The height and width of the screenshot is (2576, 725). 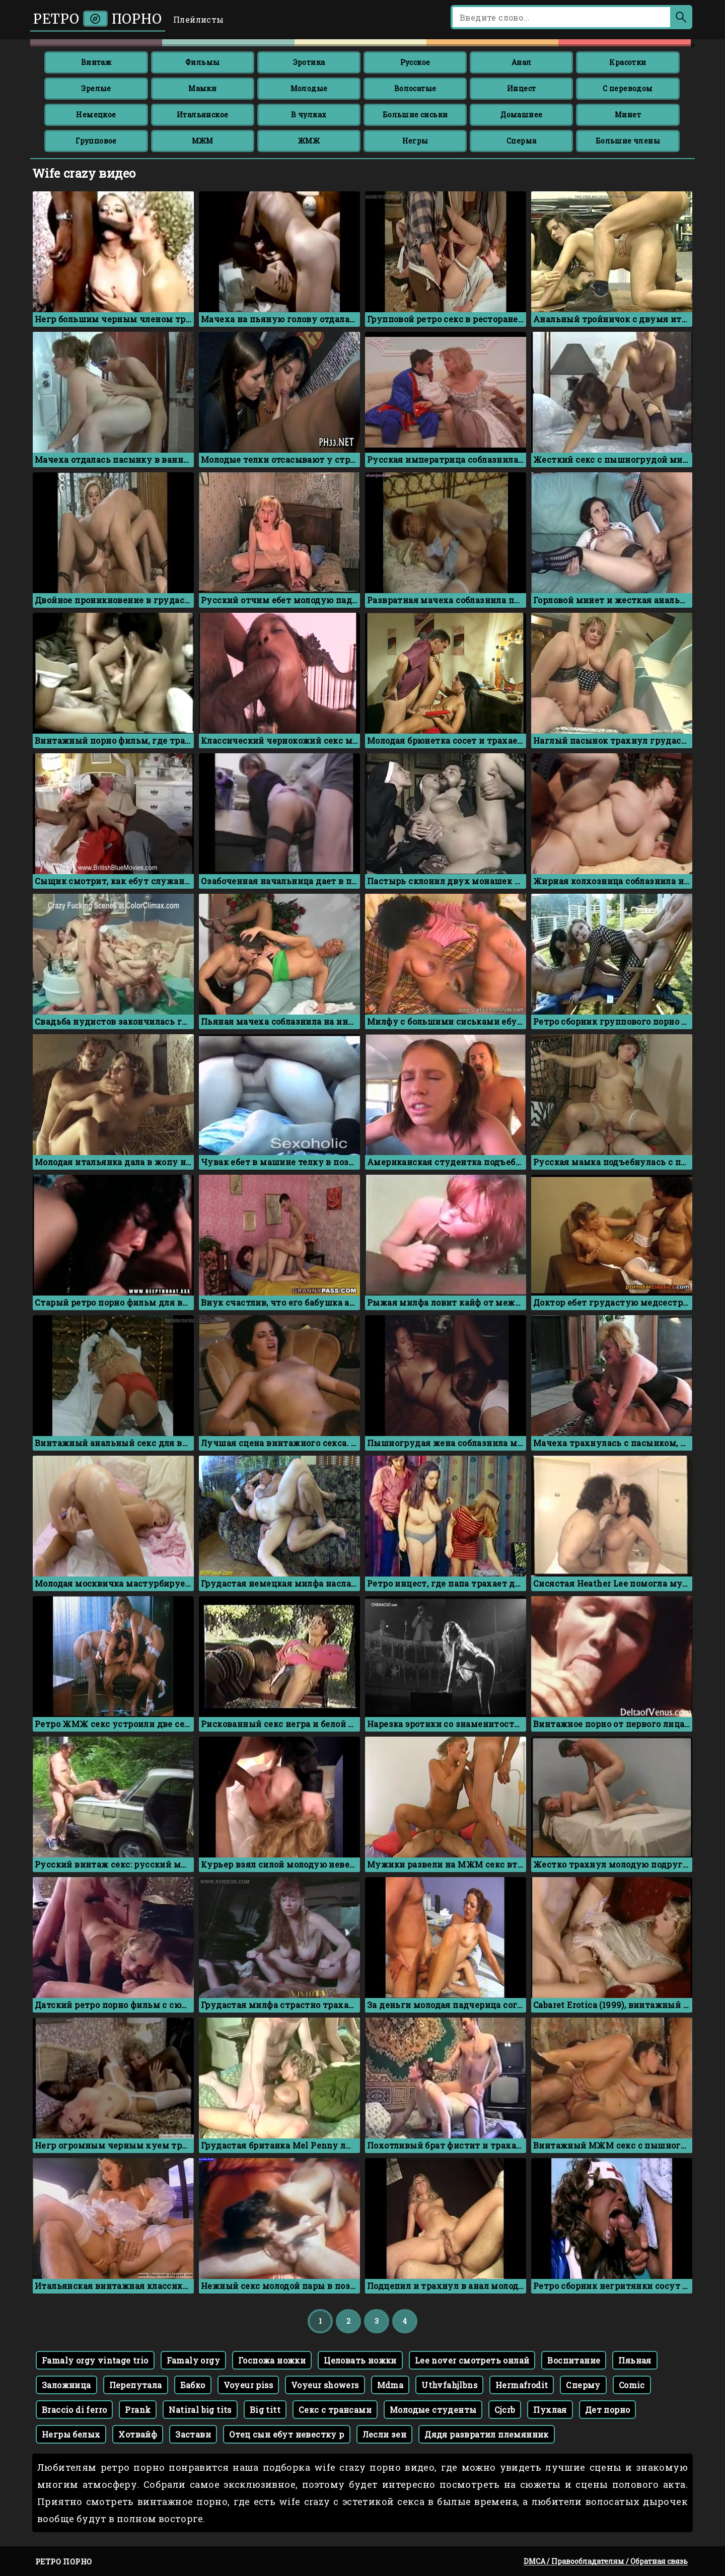 I want to click on Пухлая, so click(x=549, y=2409).